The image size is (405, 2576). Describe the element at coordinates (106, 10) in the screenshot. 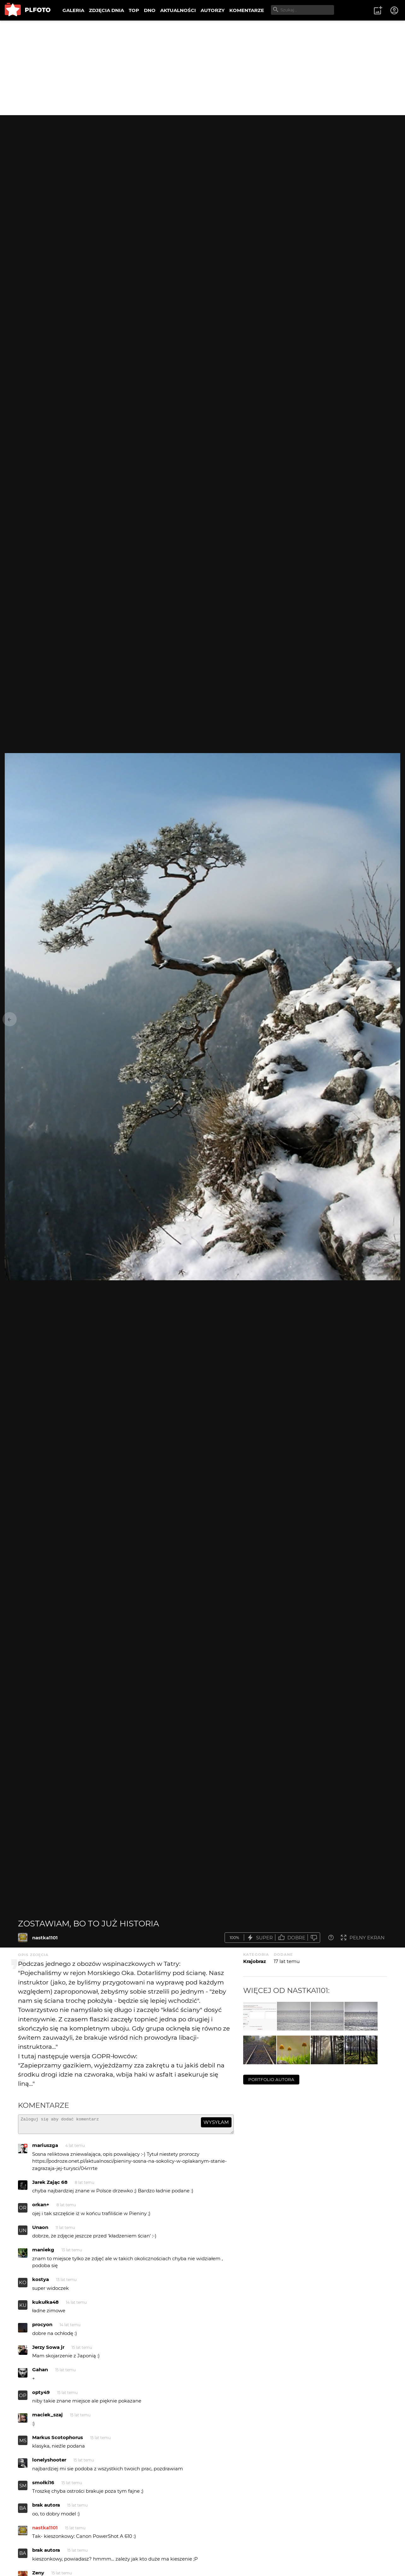

I see `ZDJĘCIA DNIA [menuitem]` at that location.